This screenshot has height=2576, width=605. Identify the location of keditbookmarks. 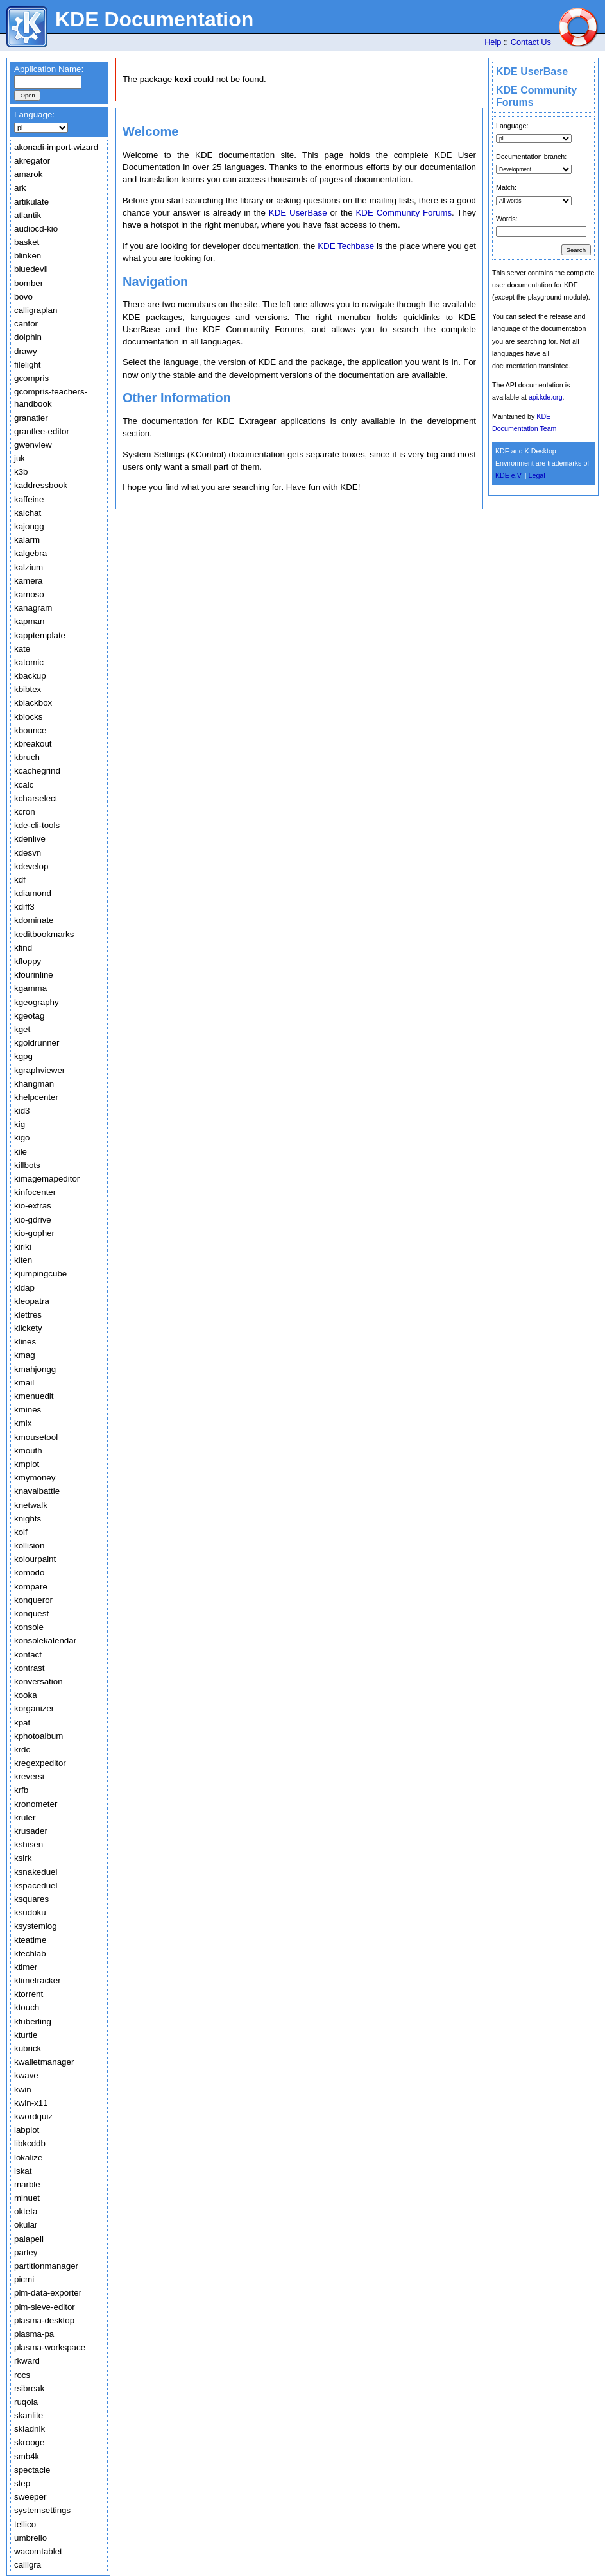
(44, 934).